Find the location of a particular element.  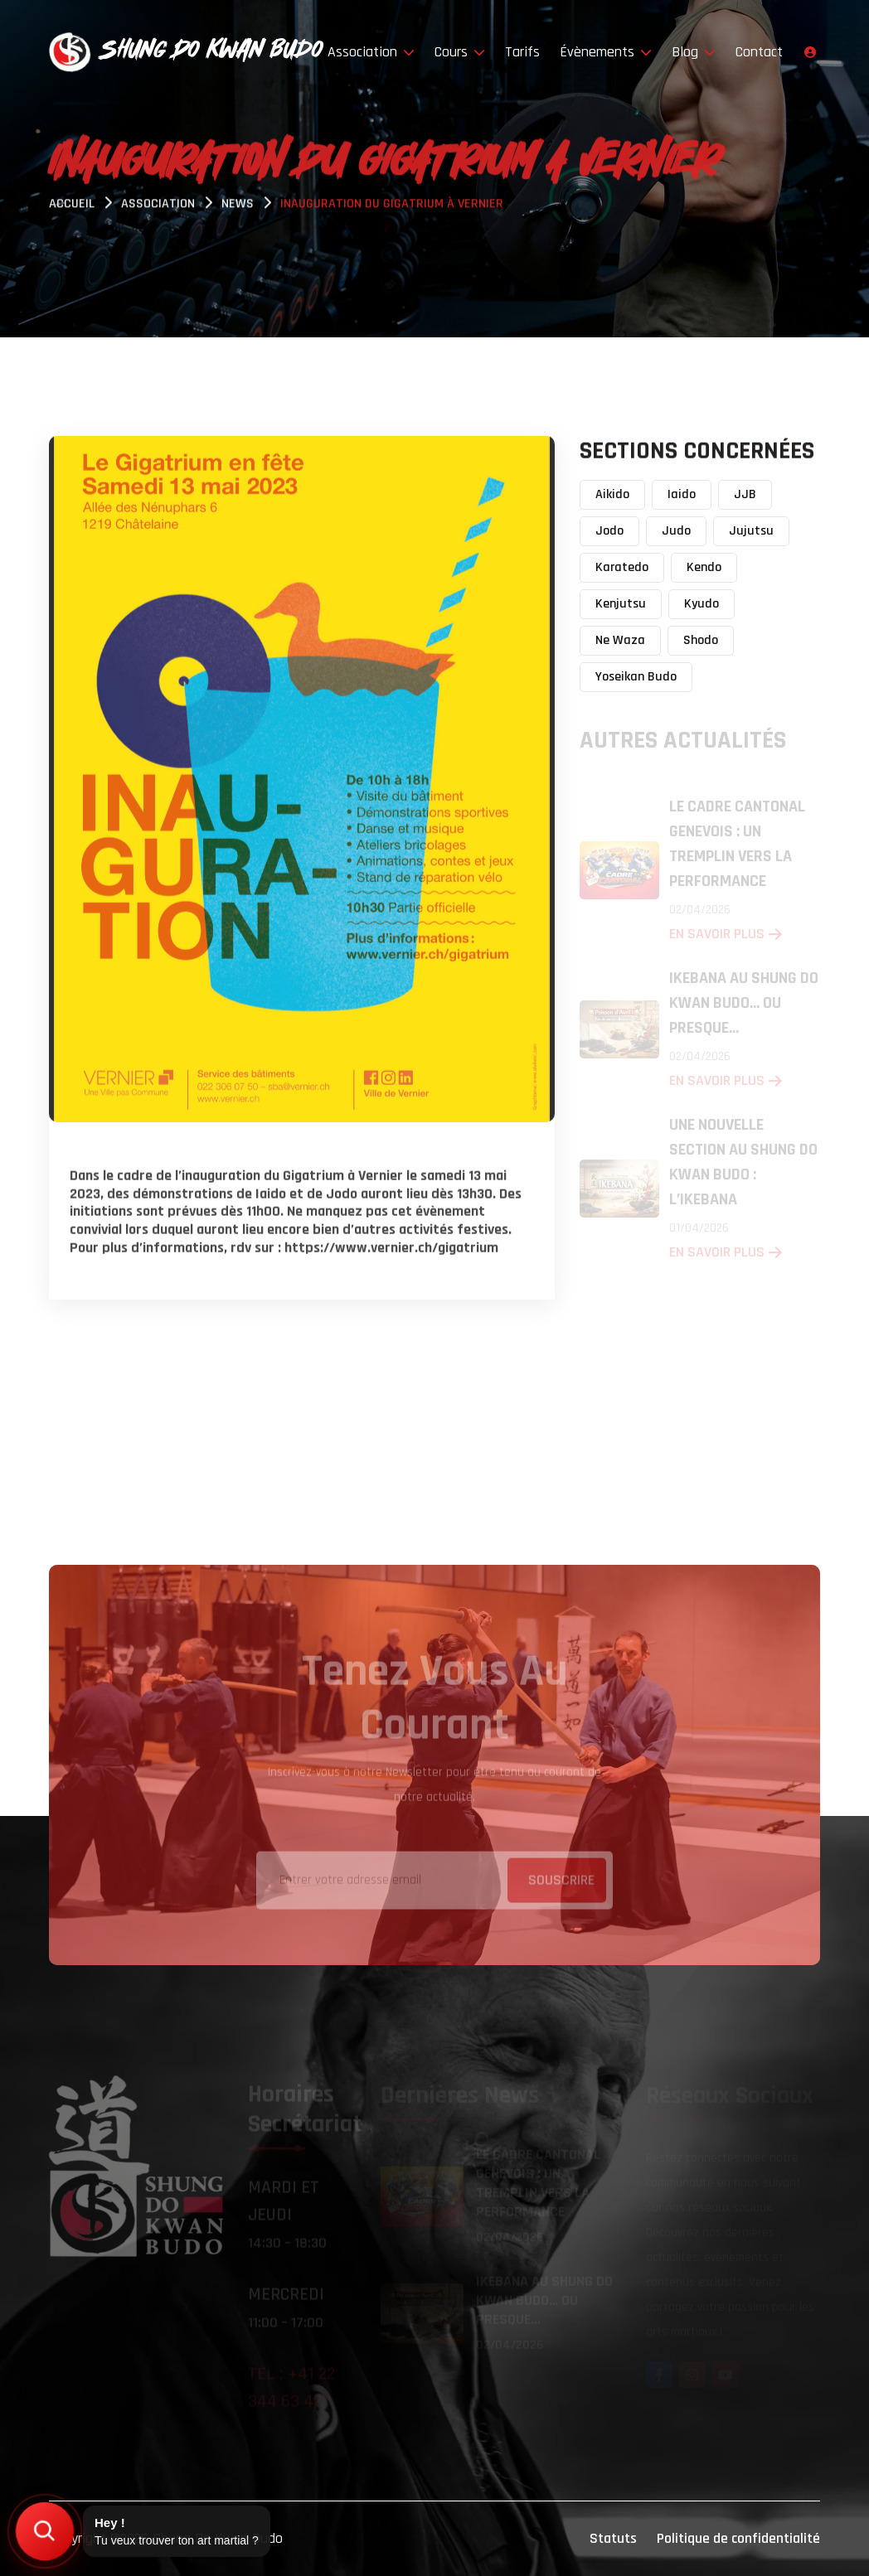

Kenjutsu is located at coordinates (620, 604).